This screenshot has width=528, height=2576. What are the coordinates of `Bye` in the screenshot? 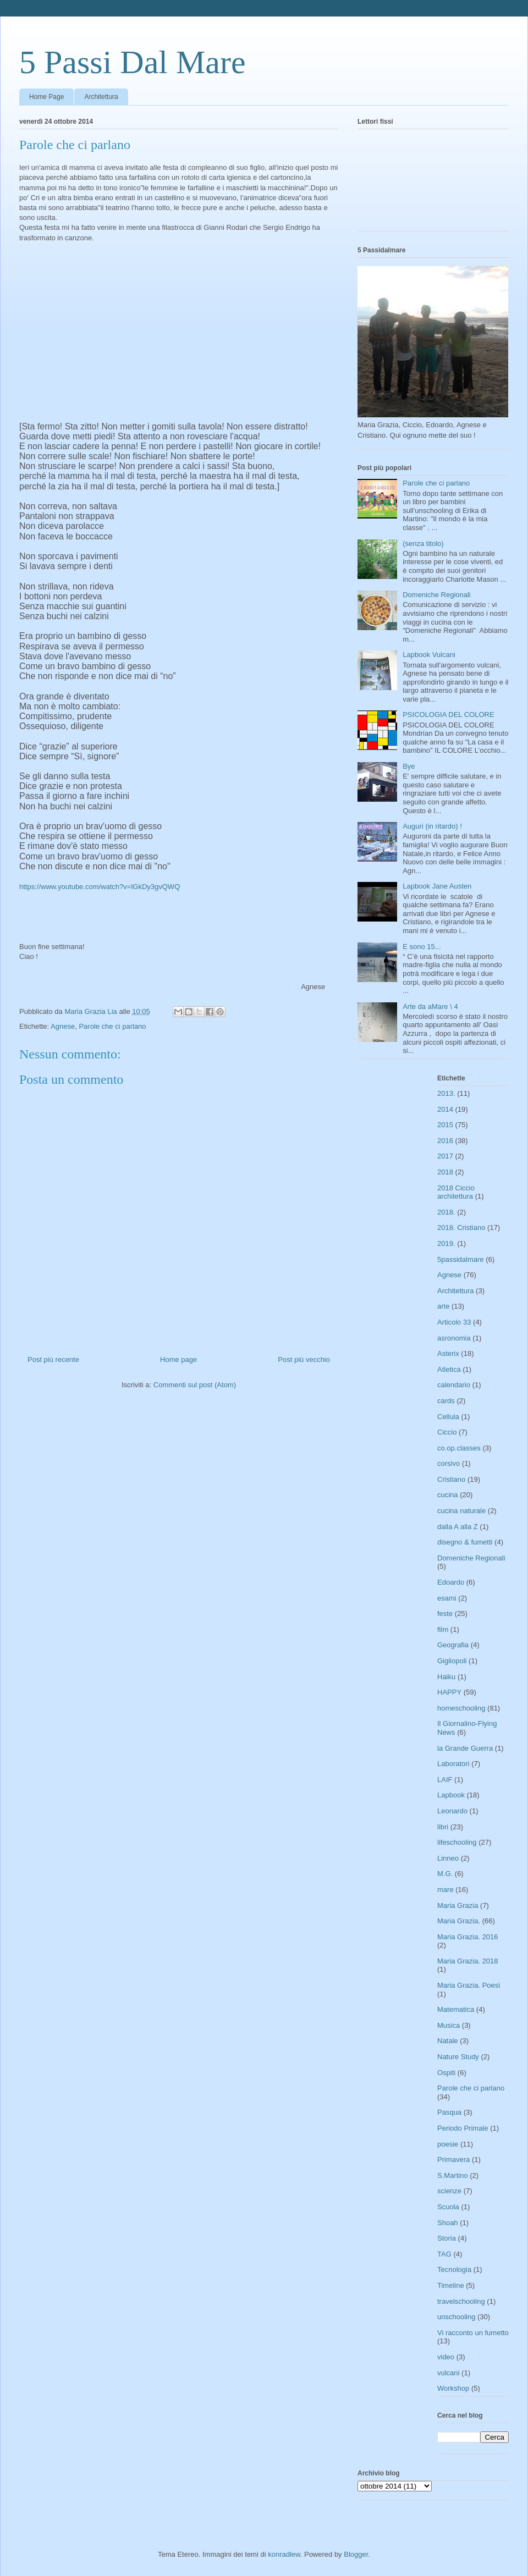 It's located at (409, 766).